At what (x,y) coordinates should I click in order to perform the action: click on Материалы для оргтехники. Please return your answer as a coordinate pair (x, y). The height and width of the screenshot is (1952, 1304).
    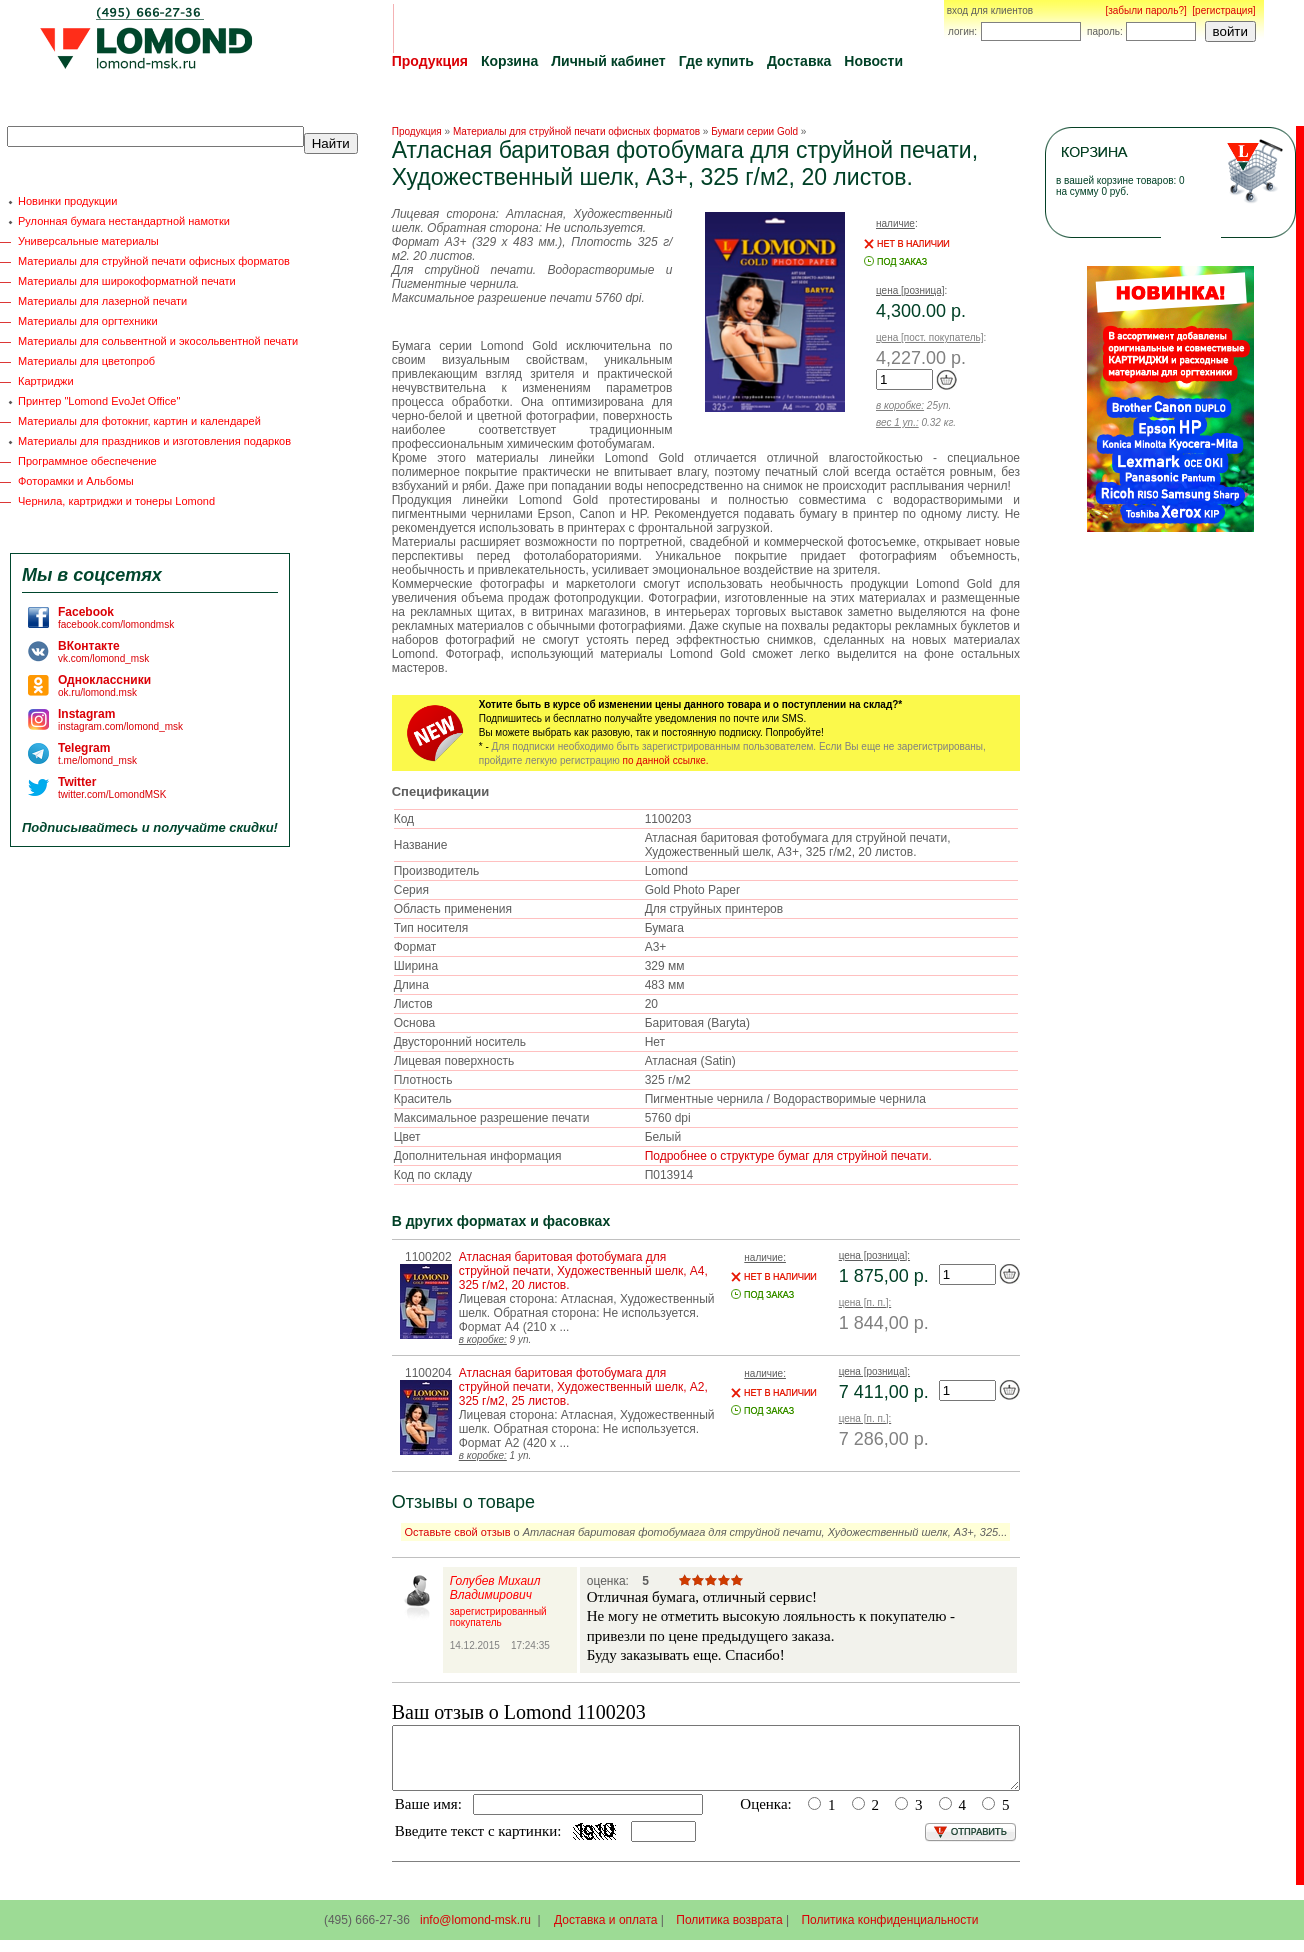
    Looking at the image, I should click on (88, 321).